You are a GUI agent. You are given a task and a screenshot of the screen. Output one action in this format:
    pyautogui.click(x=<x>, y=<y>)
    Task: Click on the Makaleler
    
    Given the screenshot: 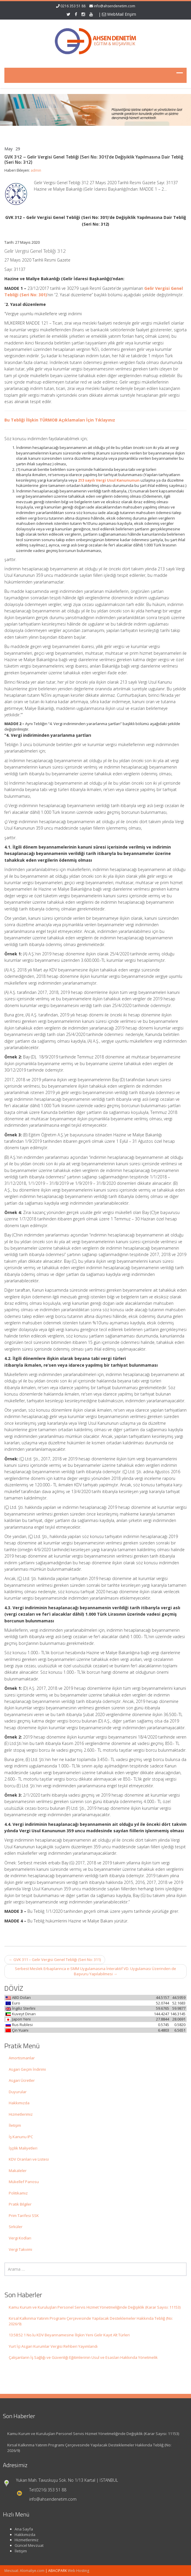 What is the action you would take?
    pyautogui.click(x=18, y=2170)
    